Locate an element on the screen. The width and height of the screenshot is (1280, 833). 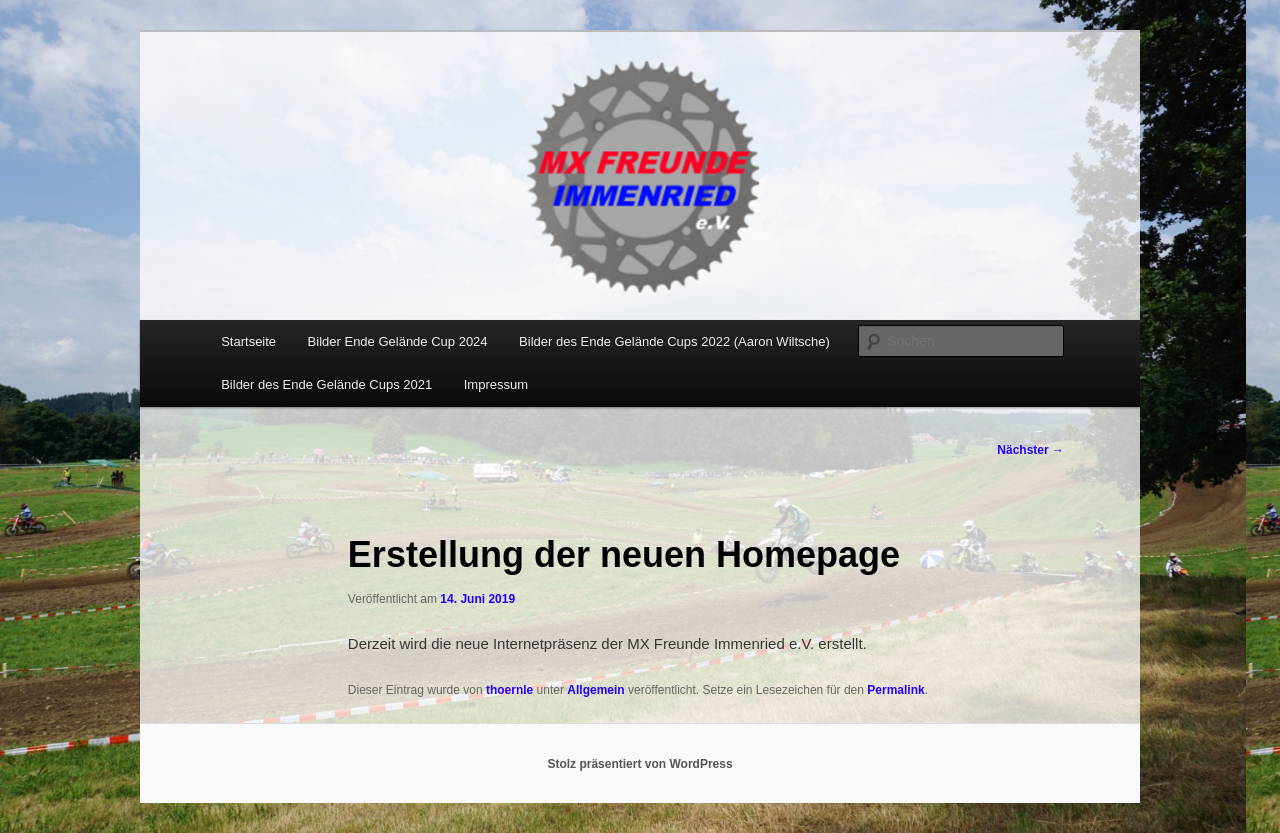
Bilder des Ende Gelände Cups 2022 (Aaron Wiltsche) is located at coordinates (674, 341).